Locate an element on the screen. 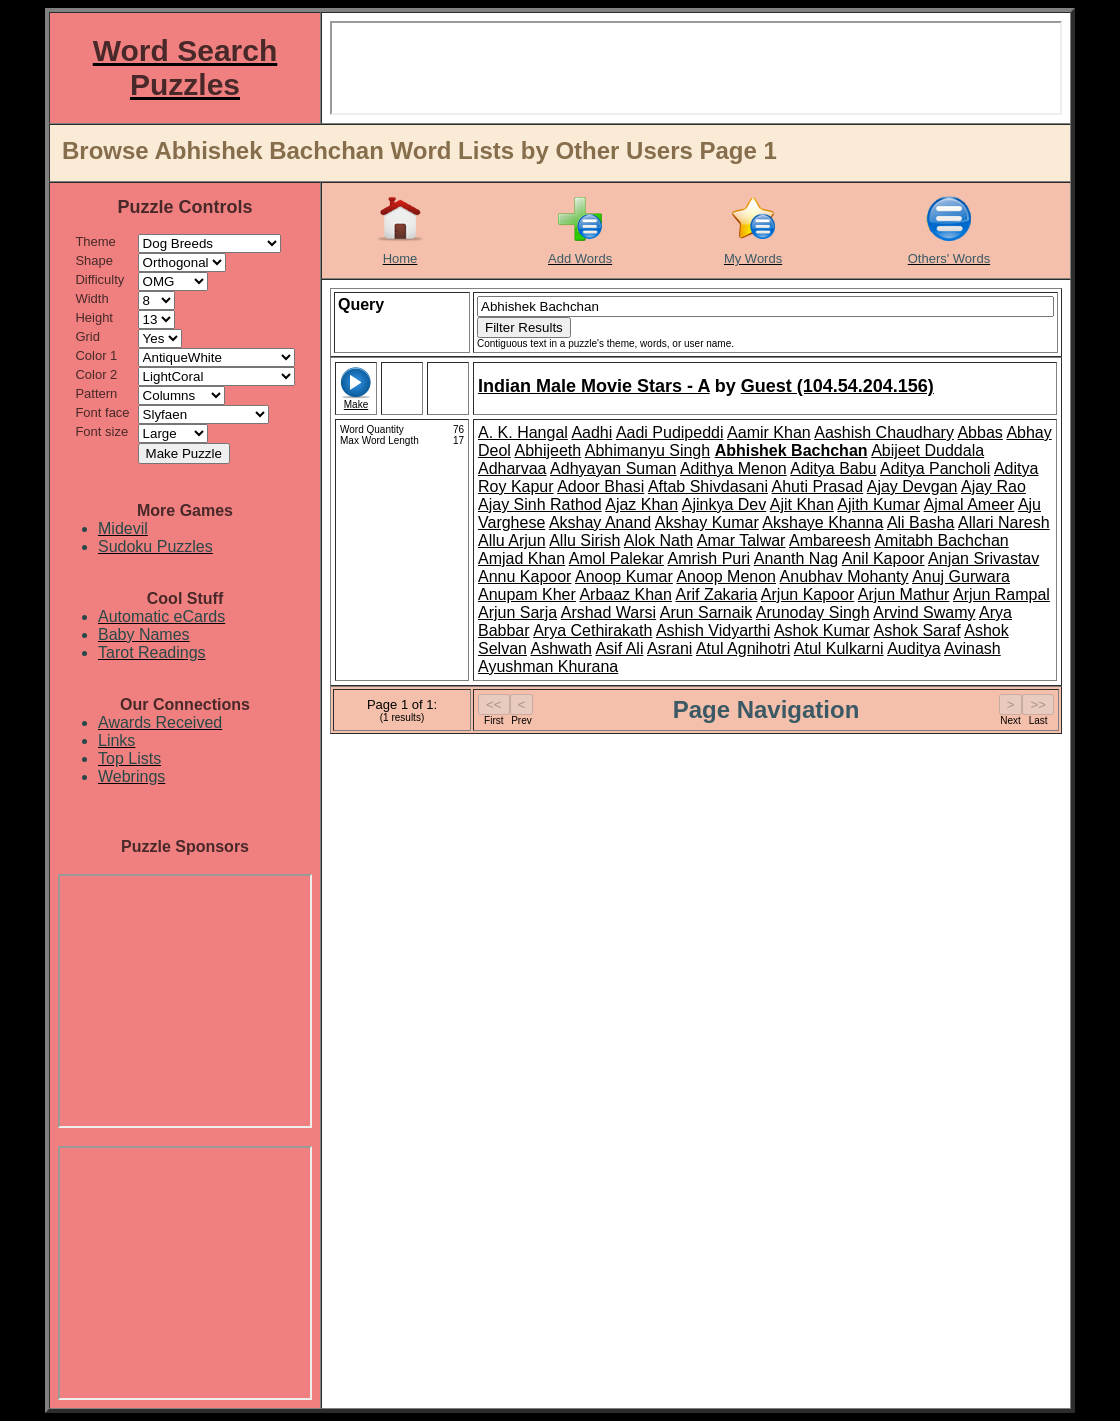 Image resolution: width=1120 pixels, height=1421 pixels. Anupam Kher is located at coordinates (527, 594).